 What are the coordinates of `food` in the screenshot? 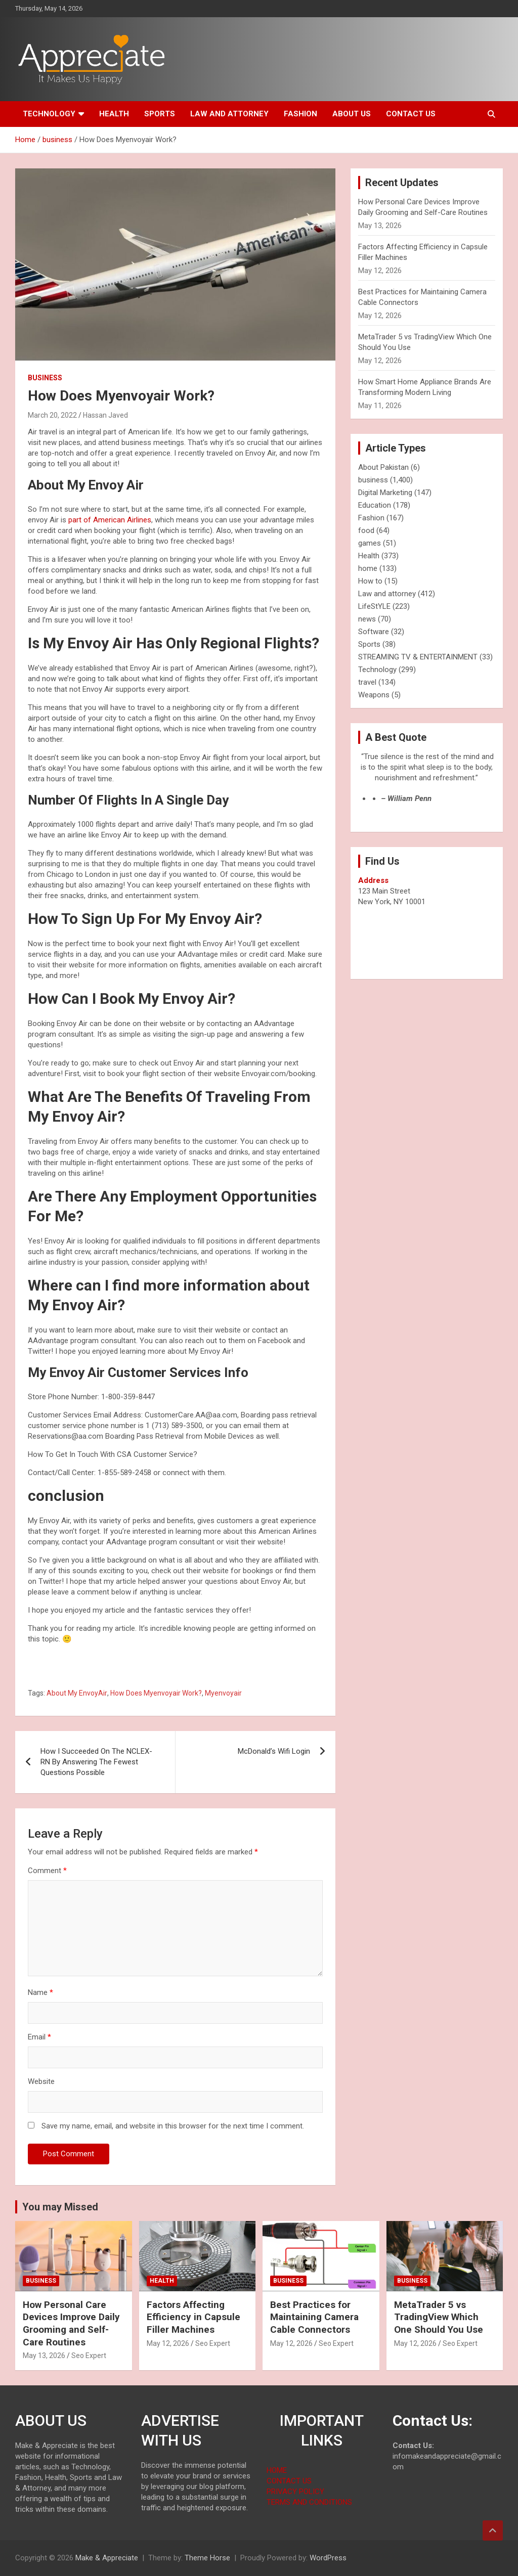 It's located at (366, 530).